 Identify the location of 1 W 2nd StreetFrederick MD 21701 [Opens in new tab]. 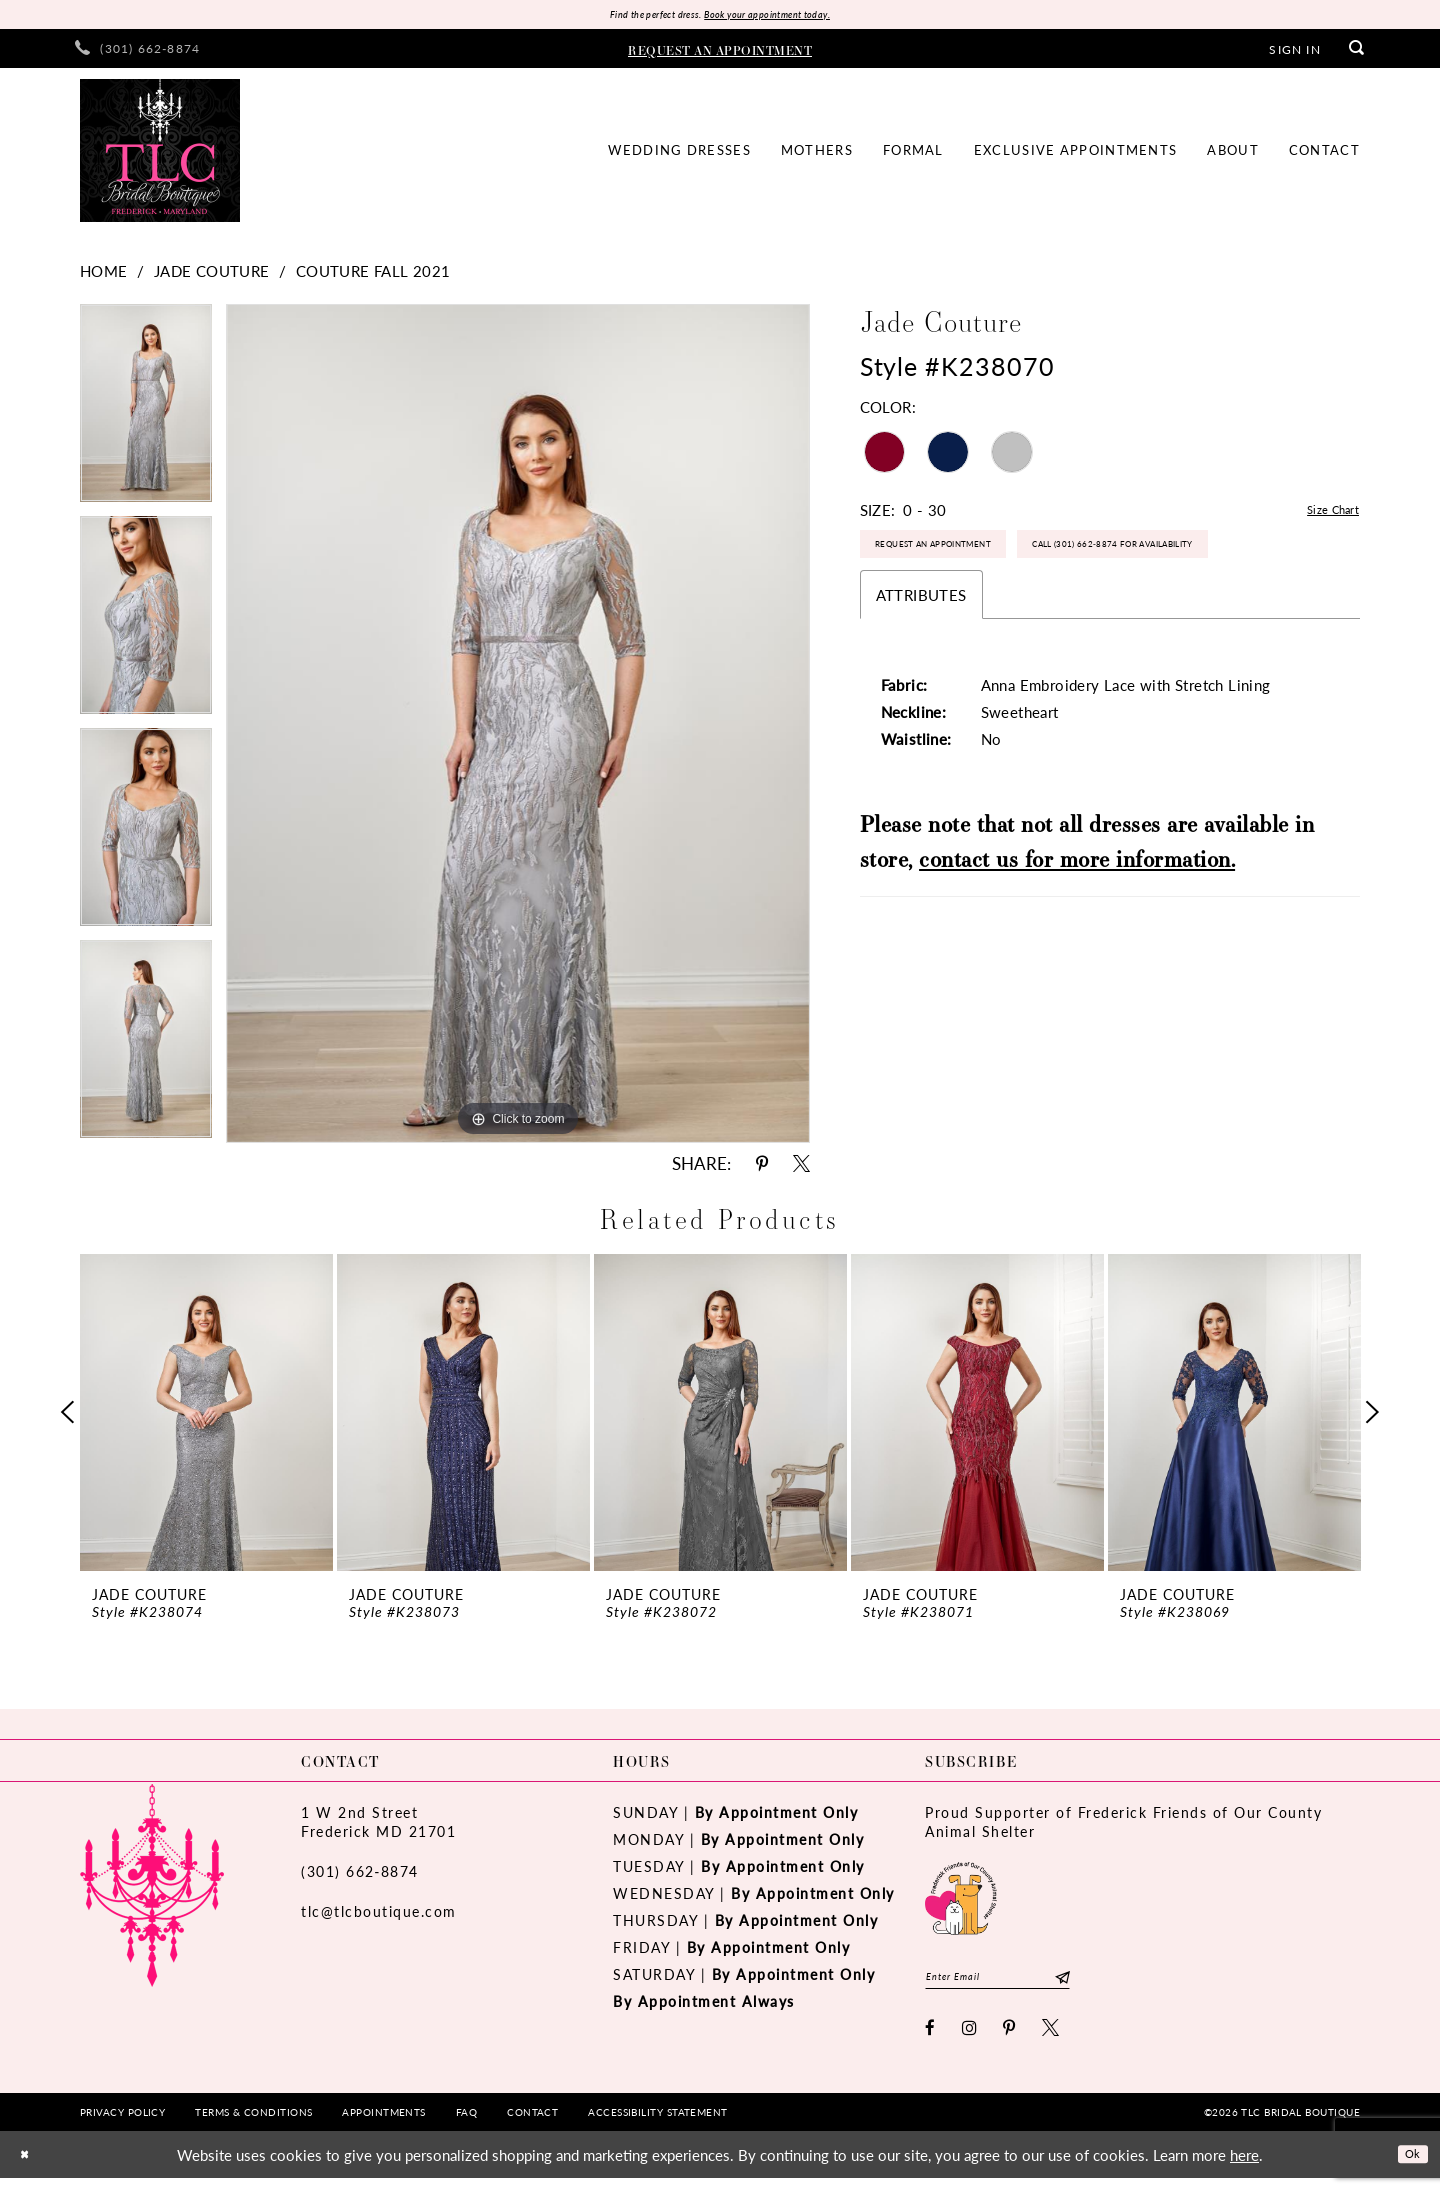
(378, 1826).